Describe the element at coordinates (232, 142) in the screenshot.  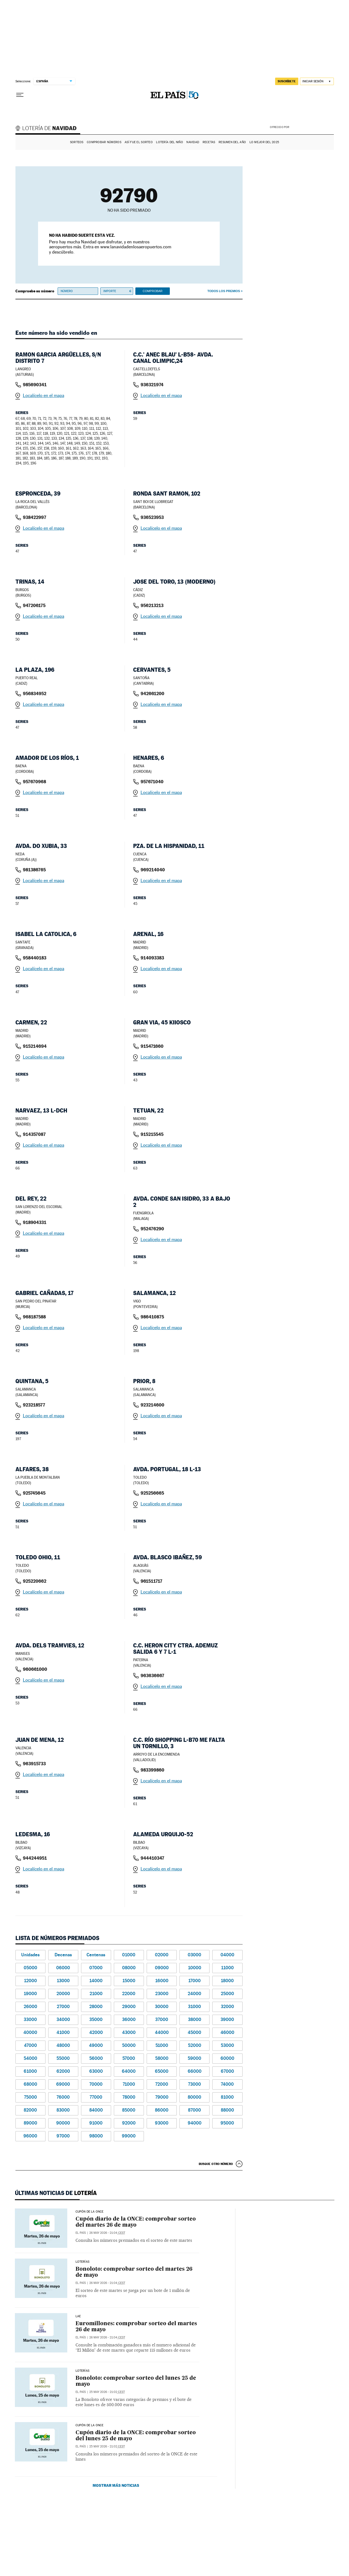
I see `Resumen del año` at that location.